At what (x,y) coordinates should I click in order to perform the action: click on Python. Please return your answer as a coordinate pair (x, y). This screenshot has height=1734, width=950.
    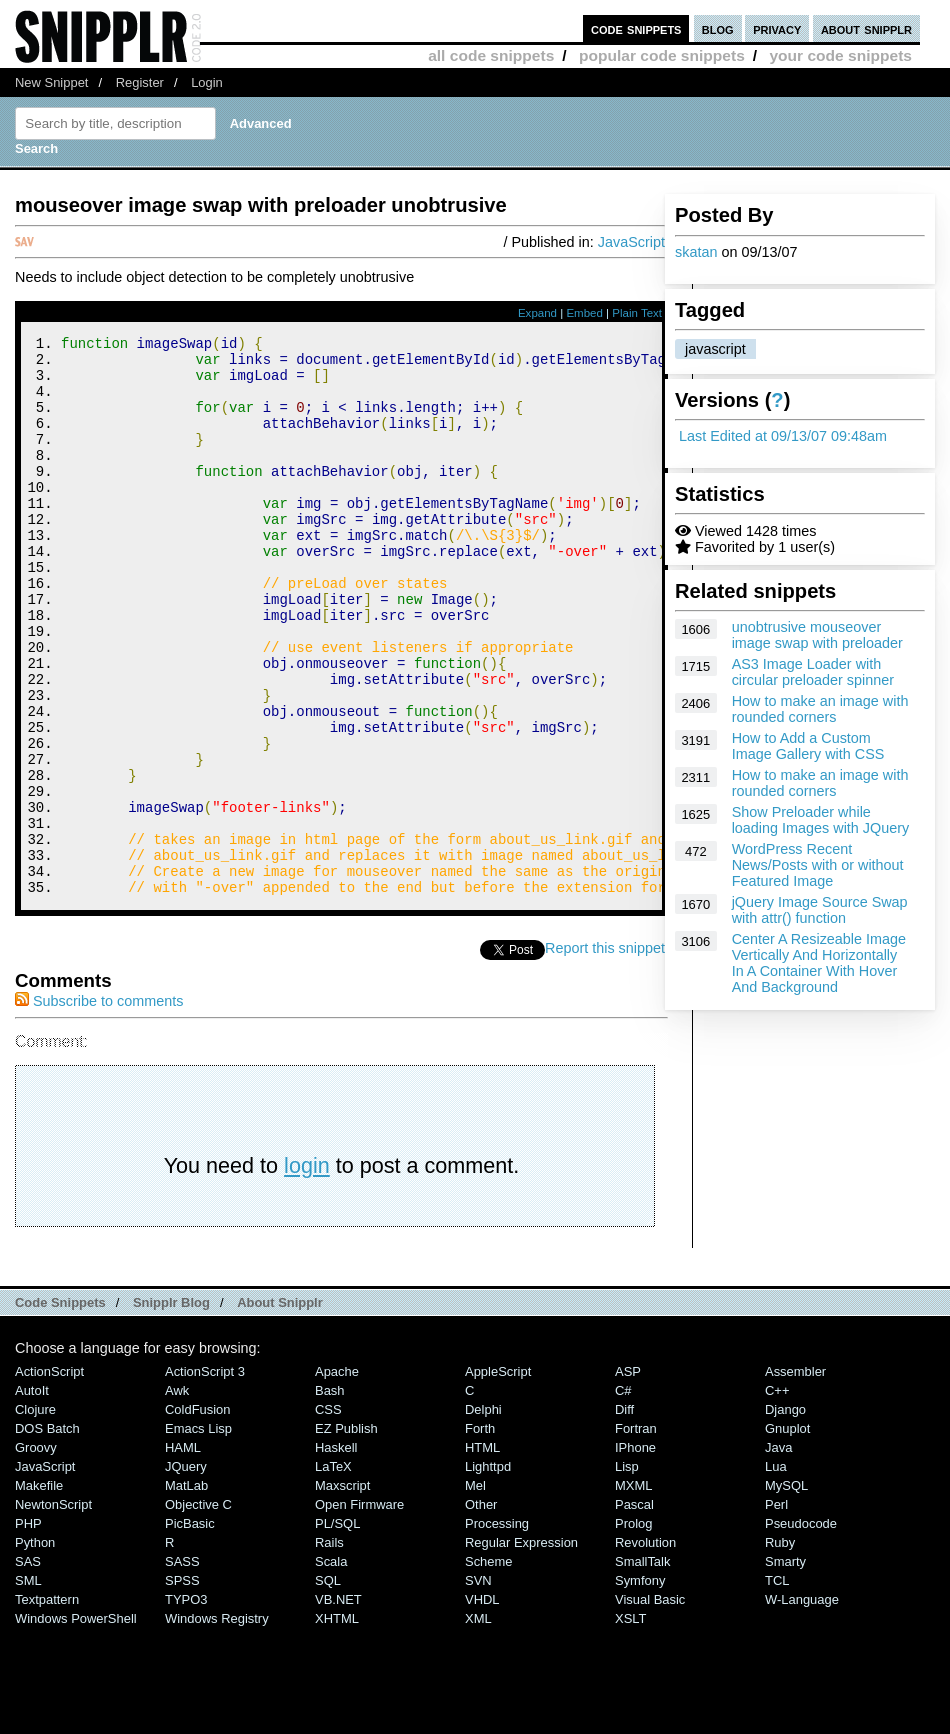
    Looking at the image, I should click on (35, 1647).